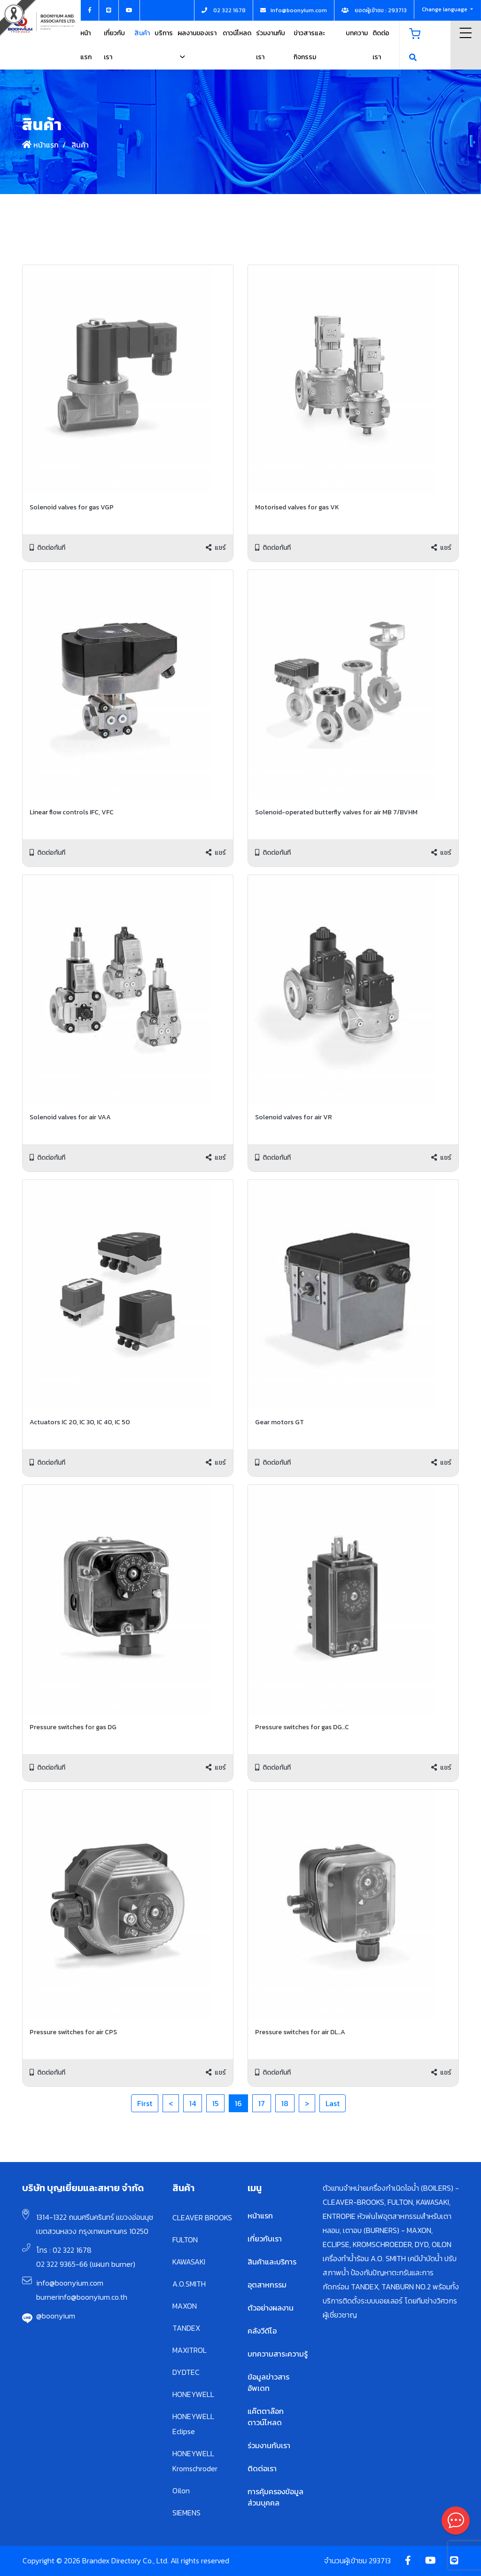 The height and width of the screenshot is (2576, 481). What do you see at coordinates (164, 33) in the screenshot?
I see `บริการ` at bounding box center [164, 33].